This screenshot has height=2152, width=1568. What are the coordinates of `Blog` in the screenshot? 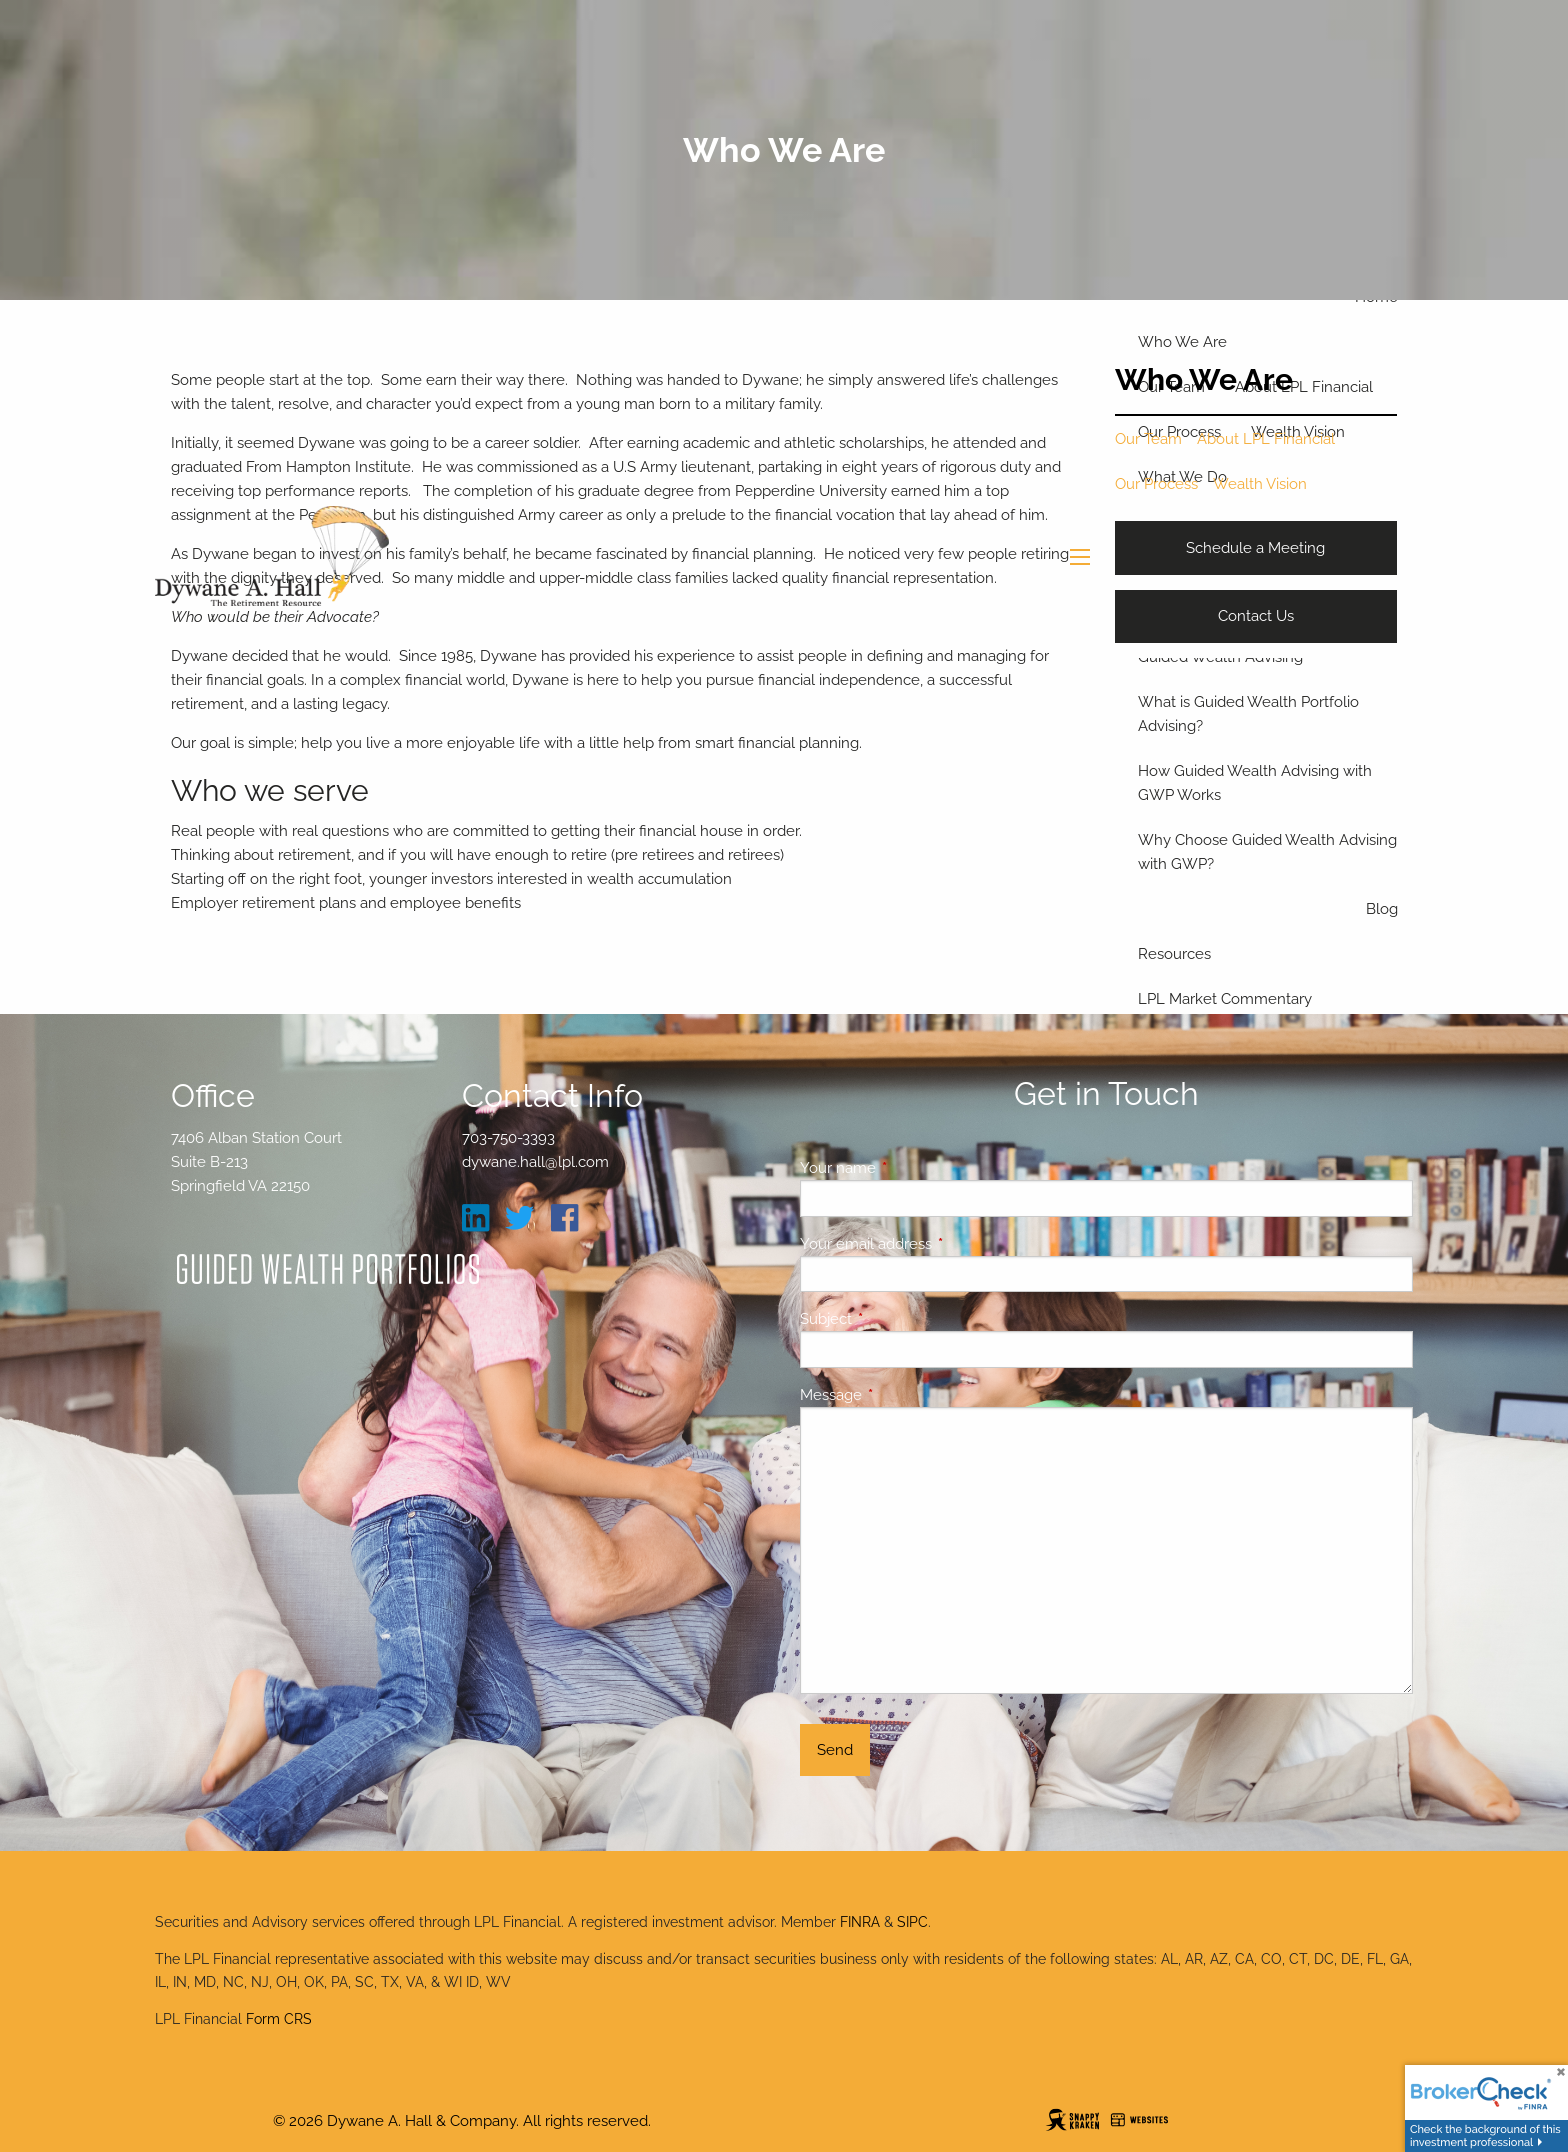 It's located at (1382, 909).